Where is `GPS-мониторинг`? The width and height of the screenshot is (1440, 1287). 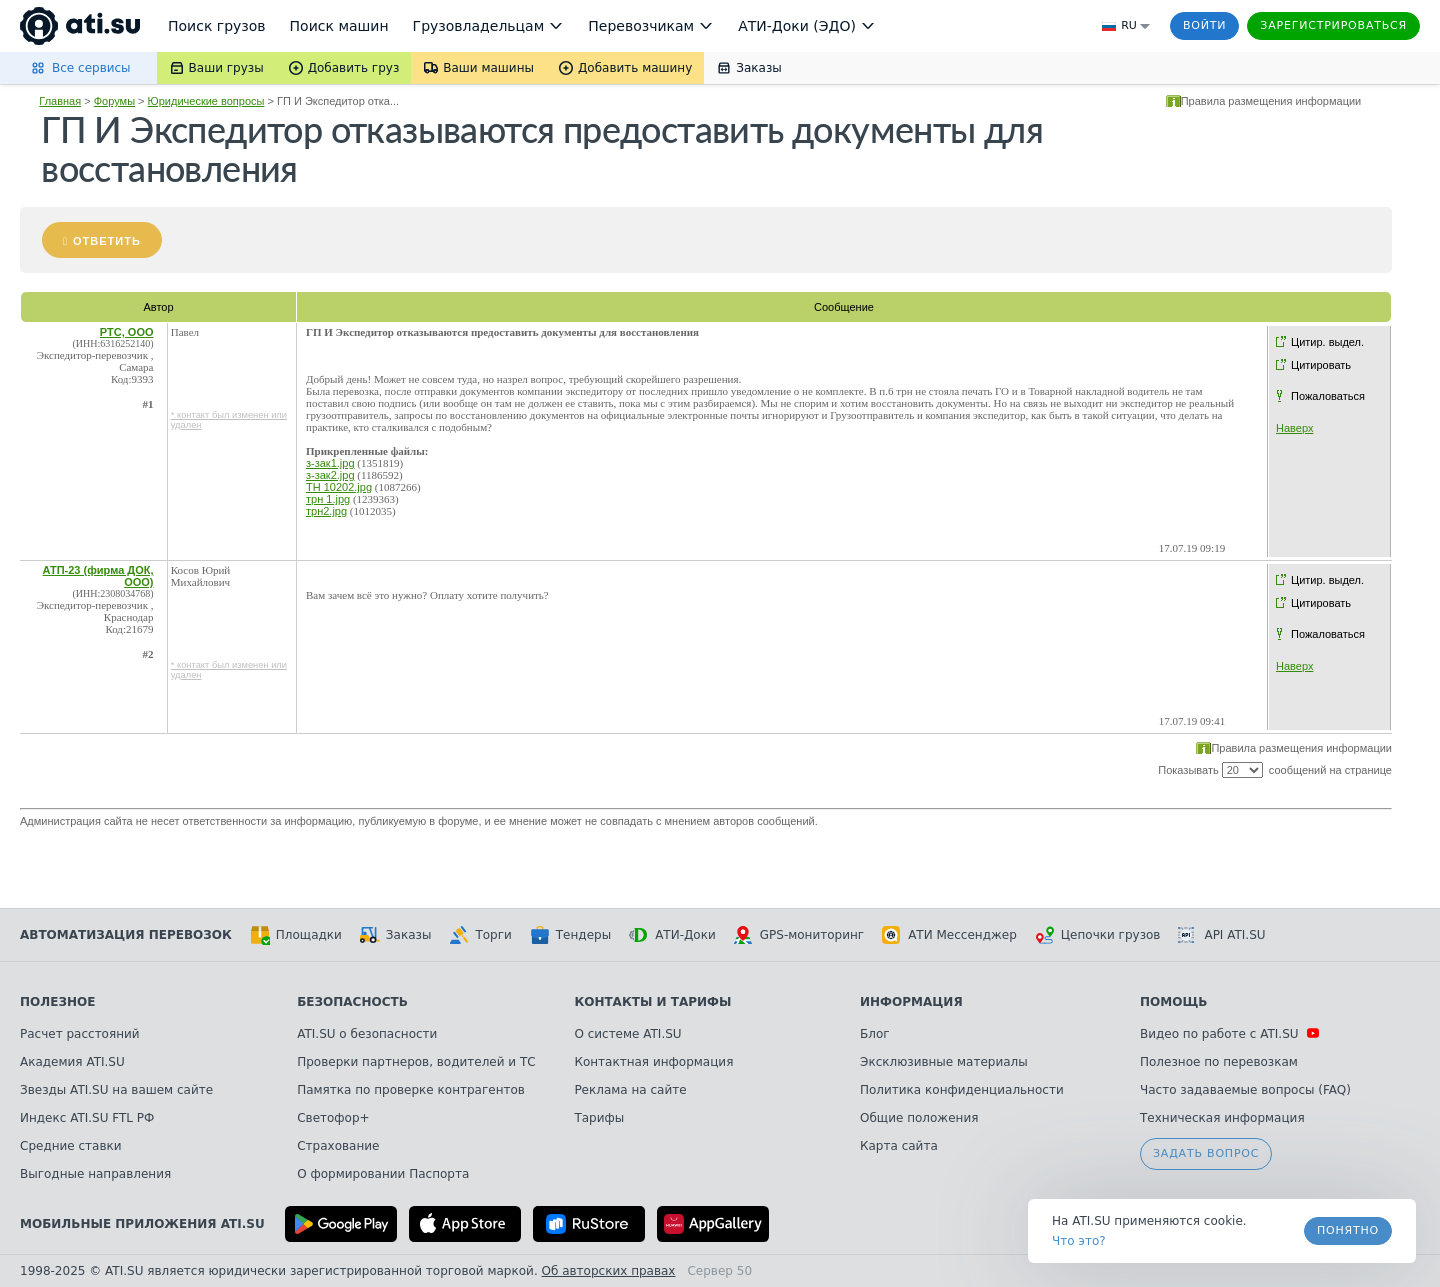
GPS-мониторинг is located at coordinates (799, 935).